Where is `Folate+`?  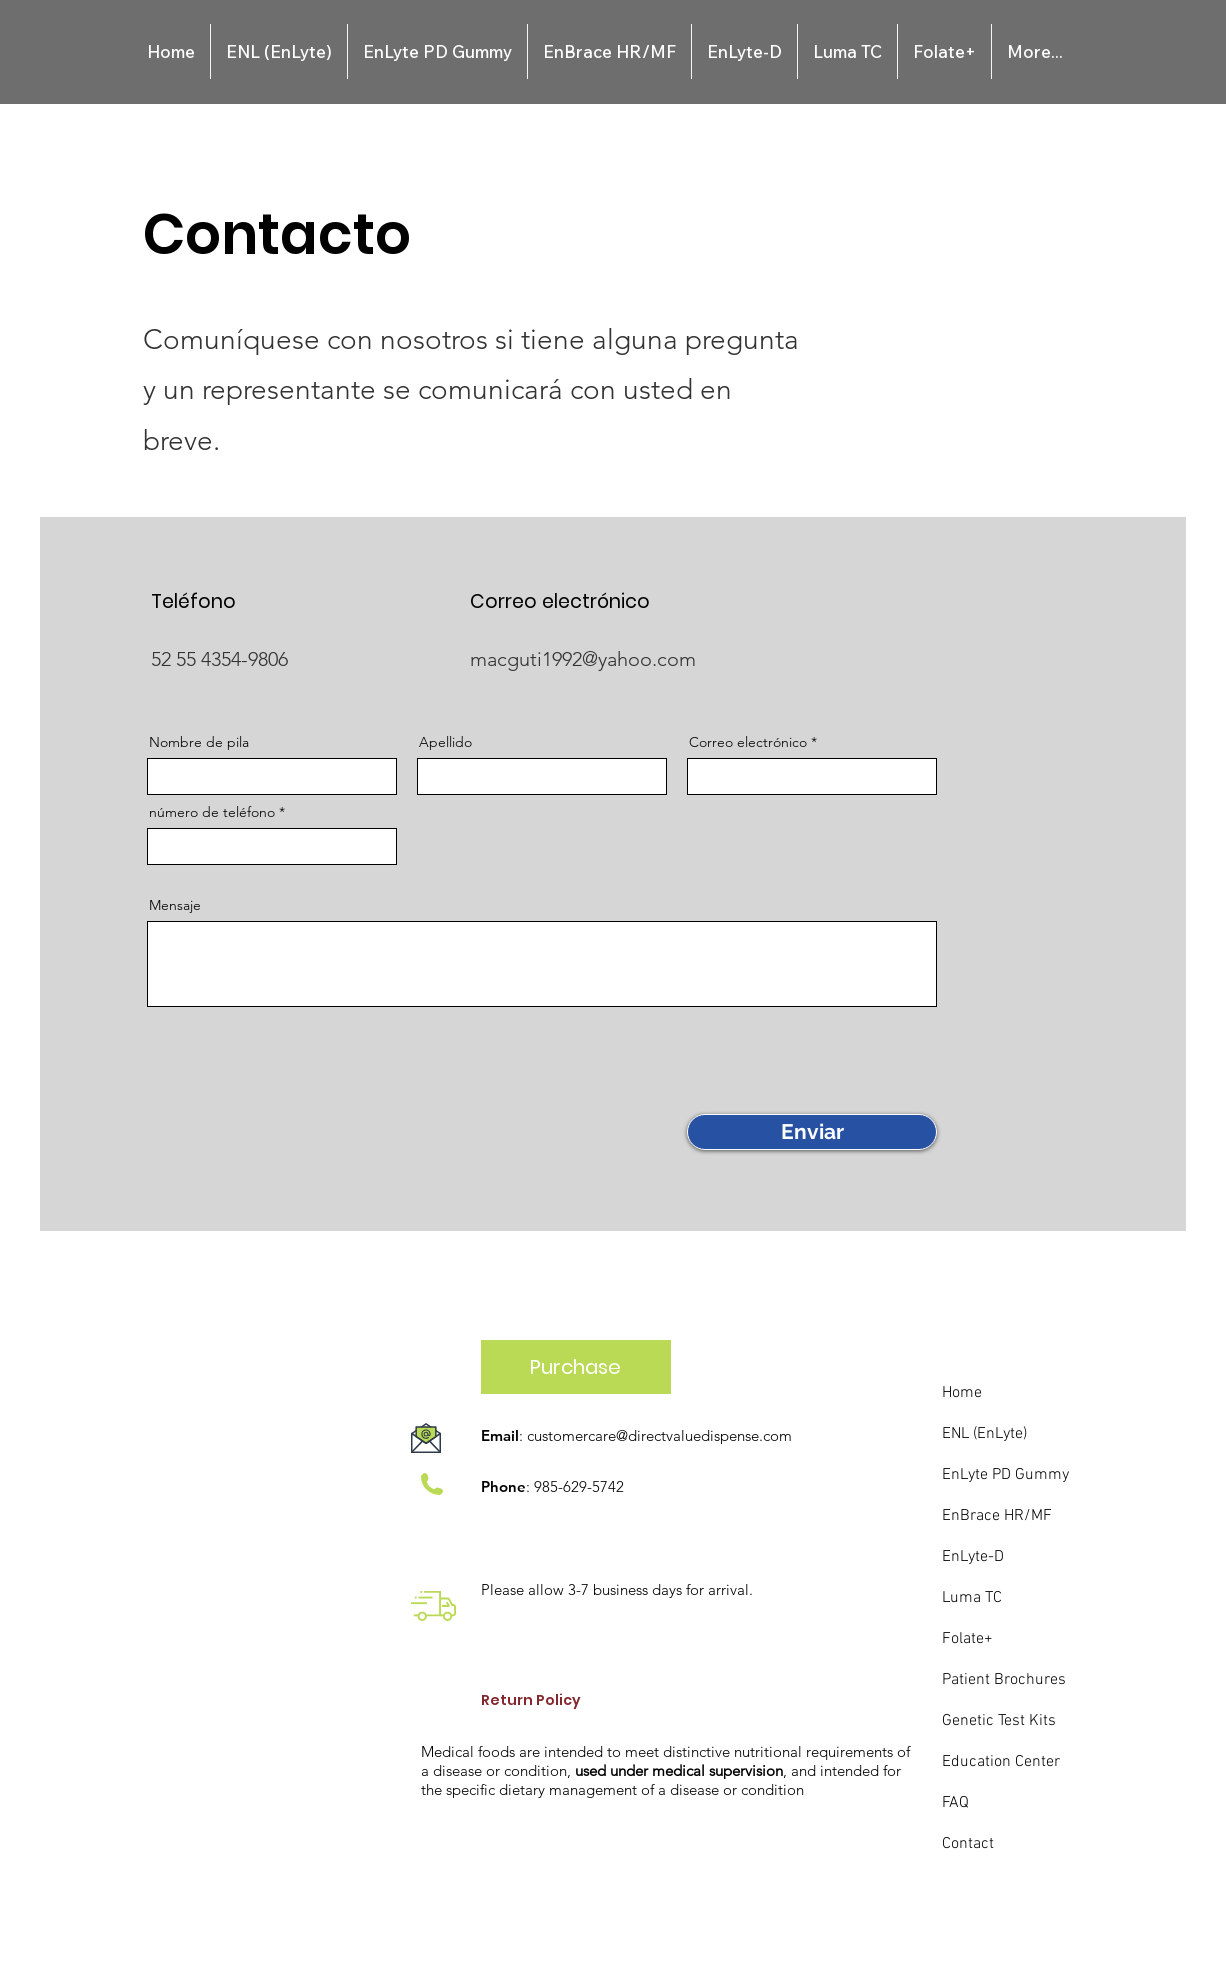 Folate+ is located at coordinates (967, 1639).